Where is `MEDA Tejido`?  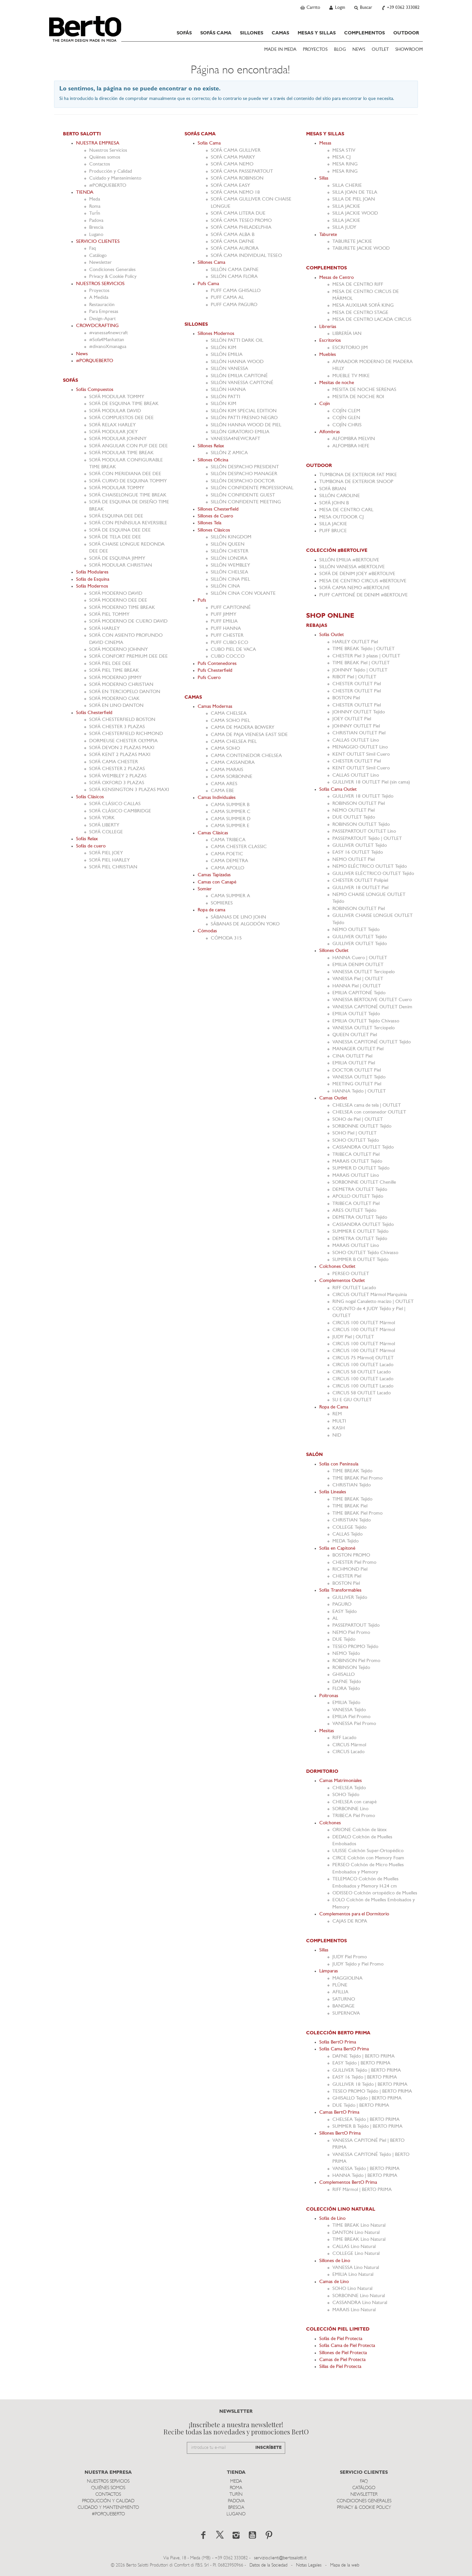 MEDA Tejido is located at coordinates (345, 1541).